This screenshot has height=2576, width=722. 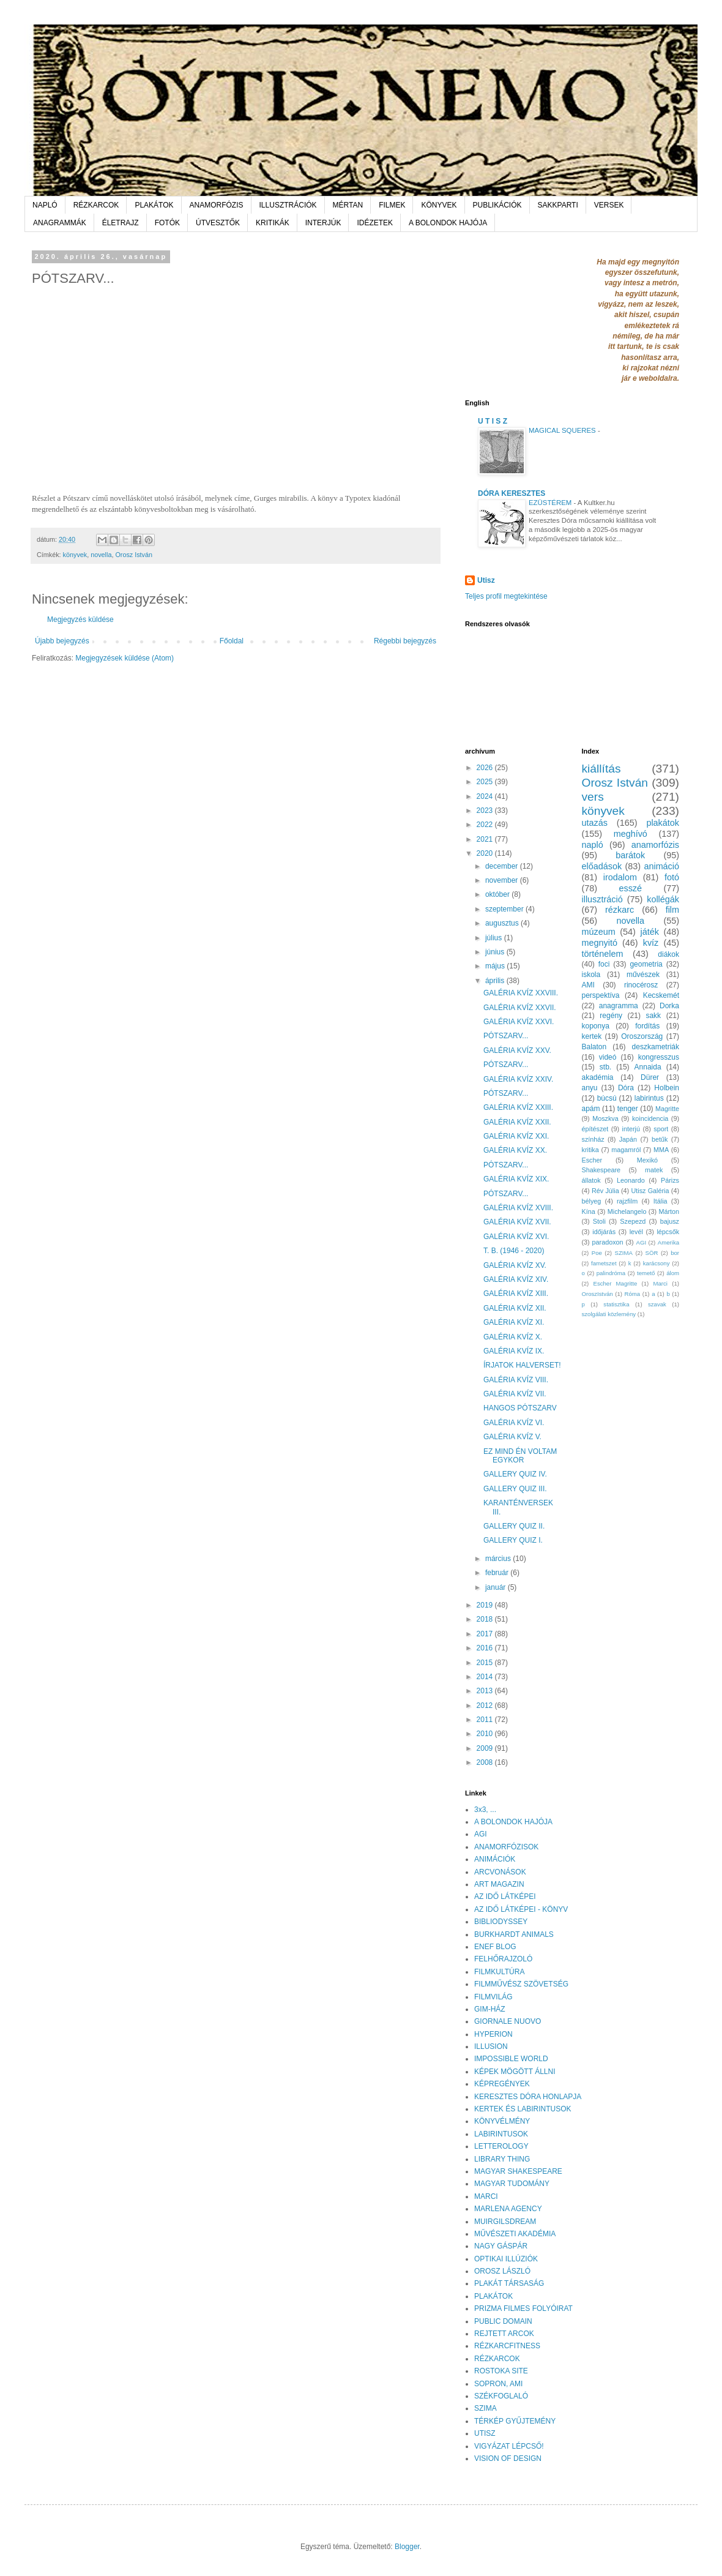 What do you see at coordinates (405, 641) in the screenshot?
I see `Régebbi bejegyzés` at bounding box center [405, 641].